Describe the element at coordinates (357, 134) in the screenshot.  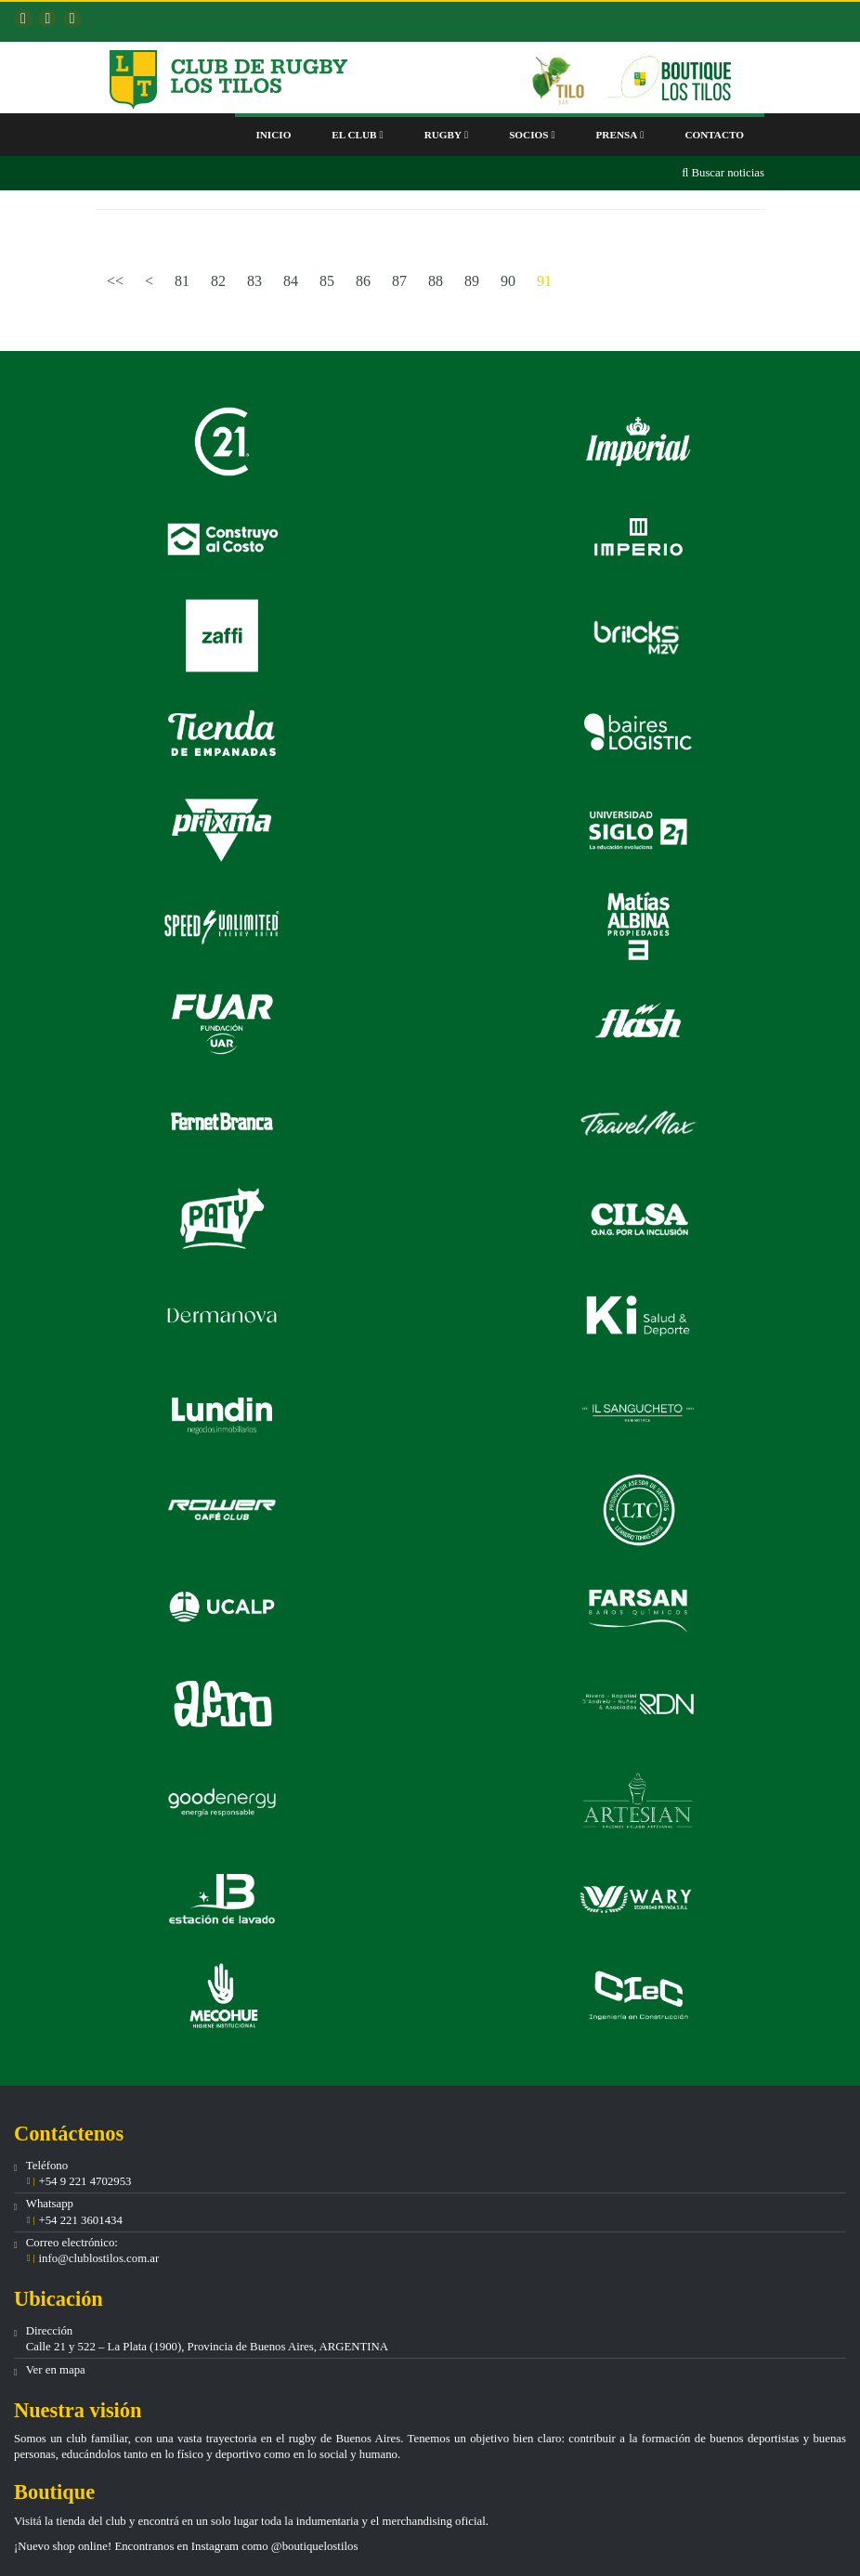
I see `El club` at that location.